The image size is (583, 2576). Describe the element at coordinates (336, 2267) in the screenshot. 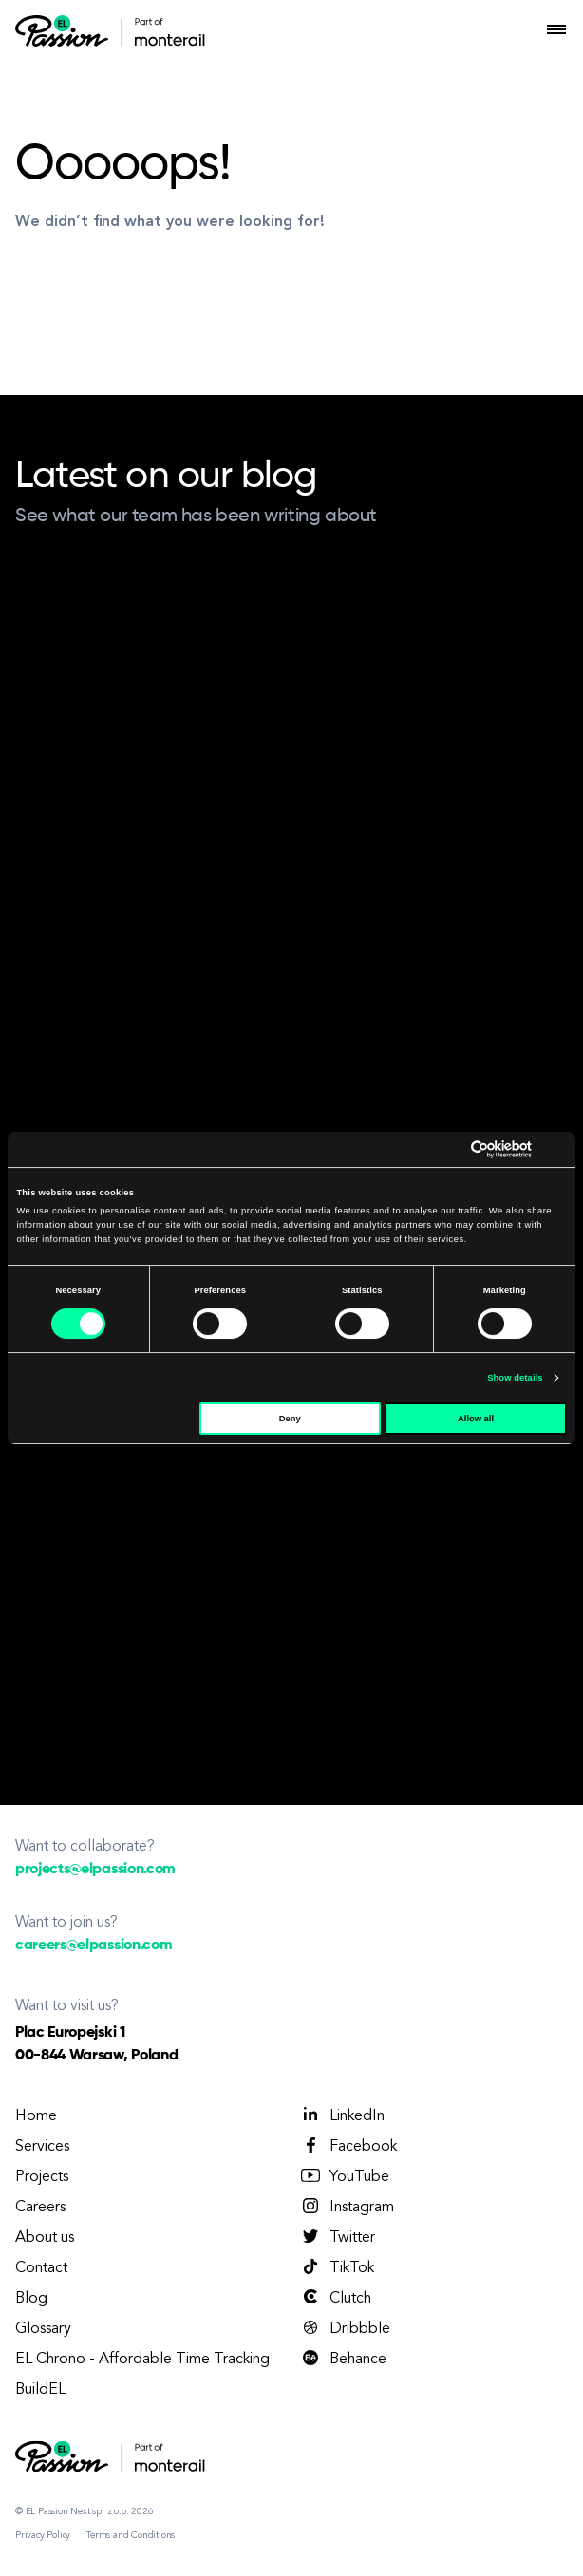

I see `TikTok` at that location.